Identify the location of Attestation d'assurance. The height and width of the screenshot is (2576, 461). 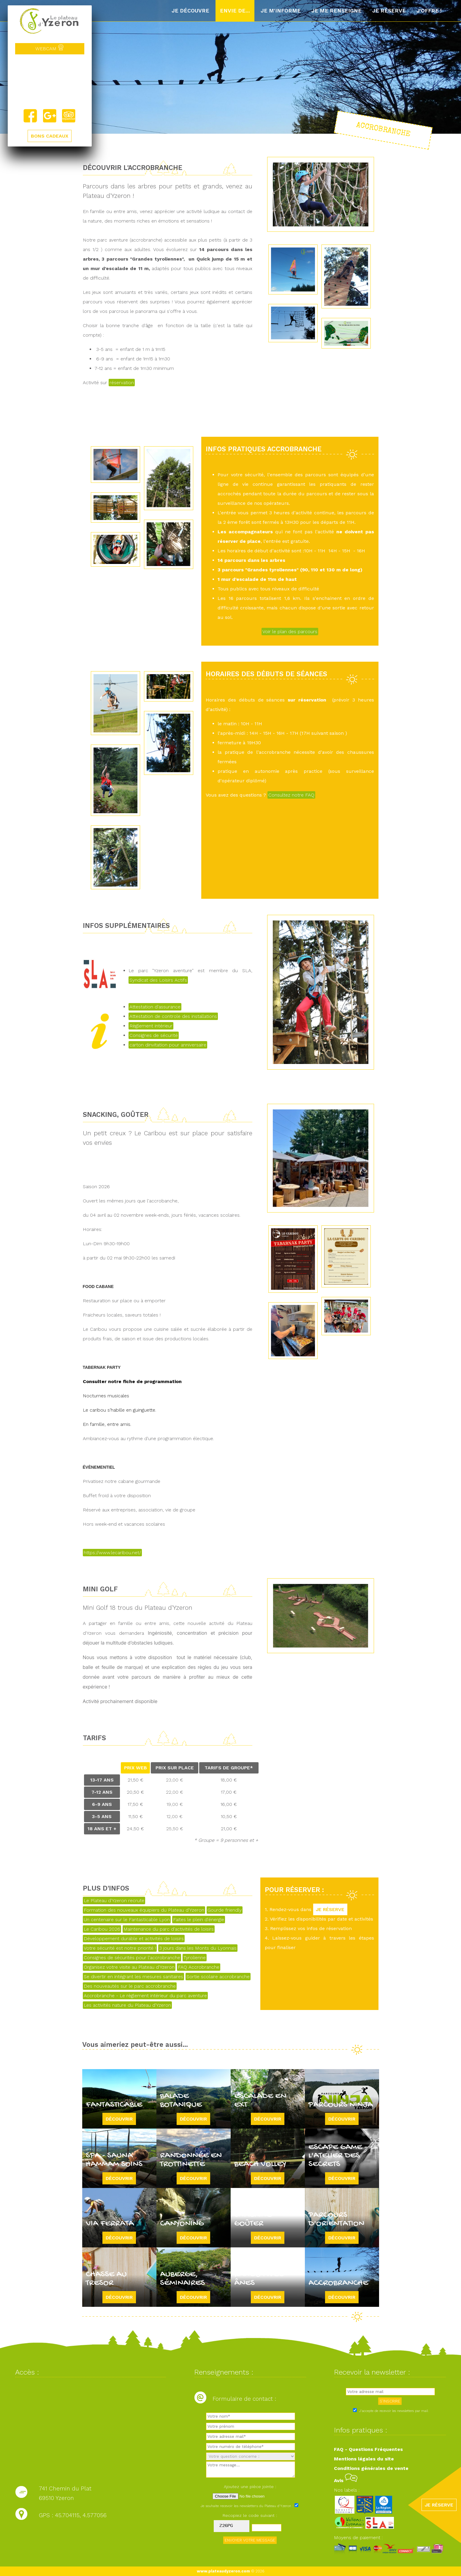
(154, 1007).